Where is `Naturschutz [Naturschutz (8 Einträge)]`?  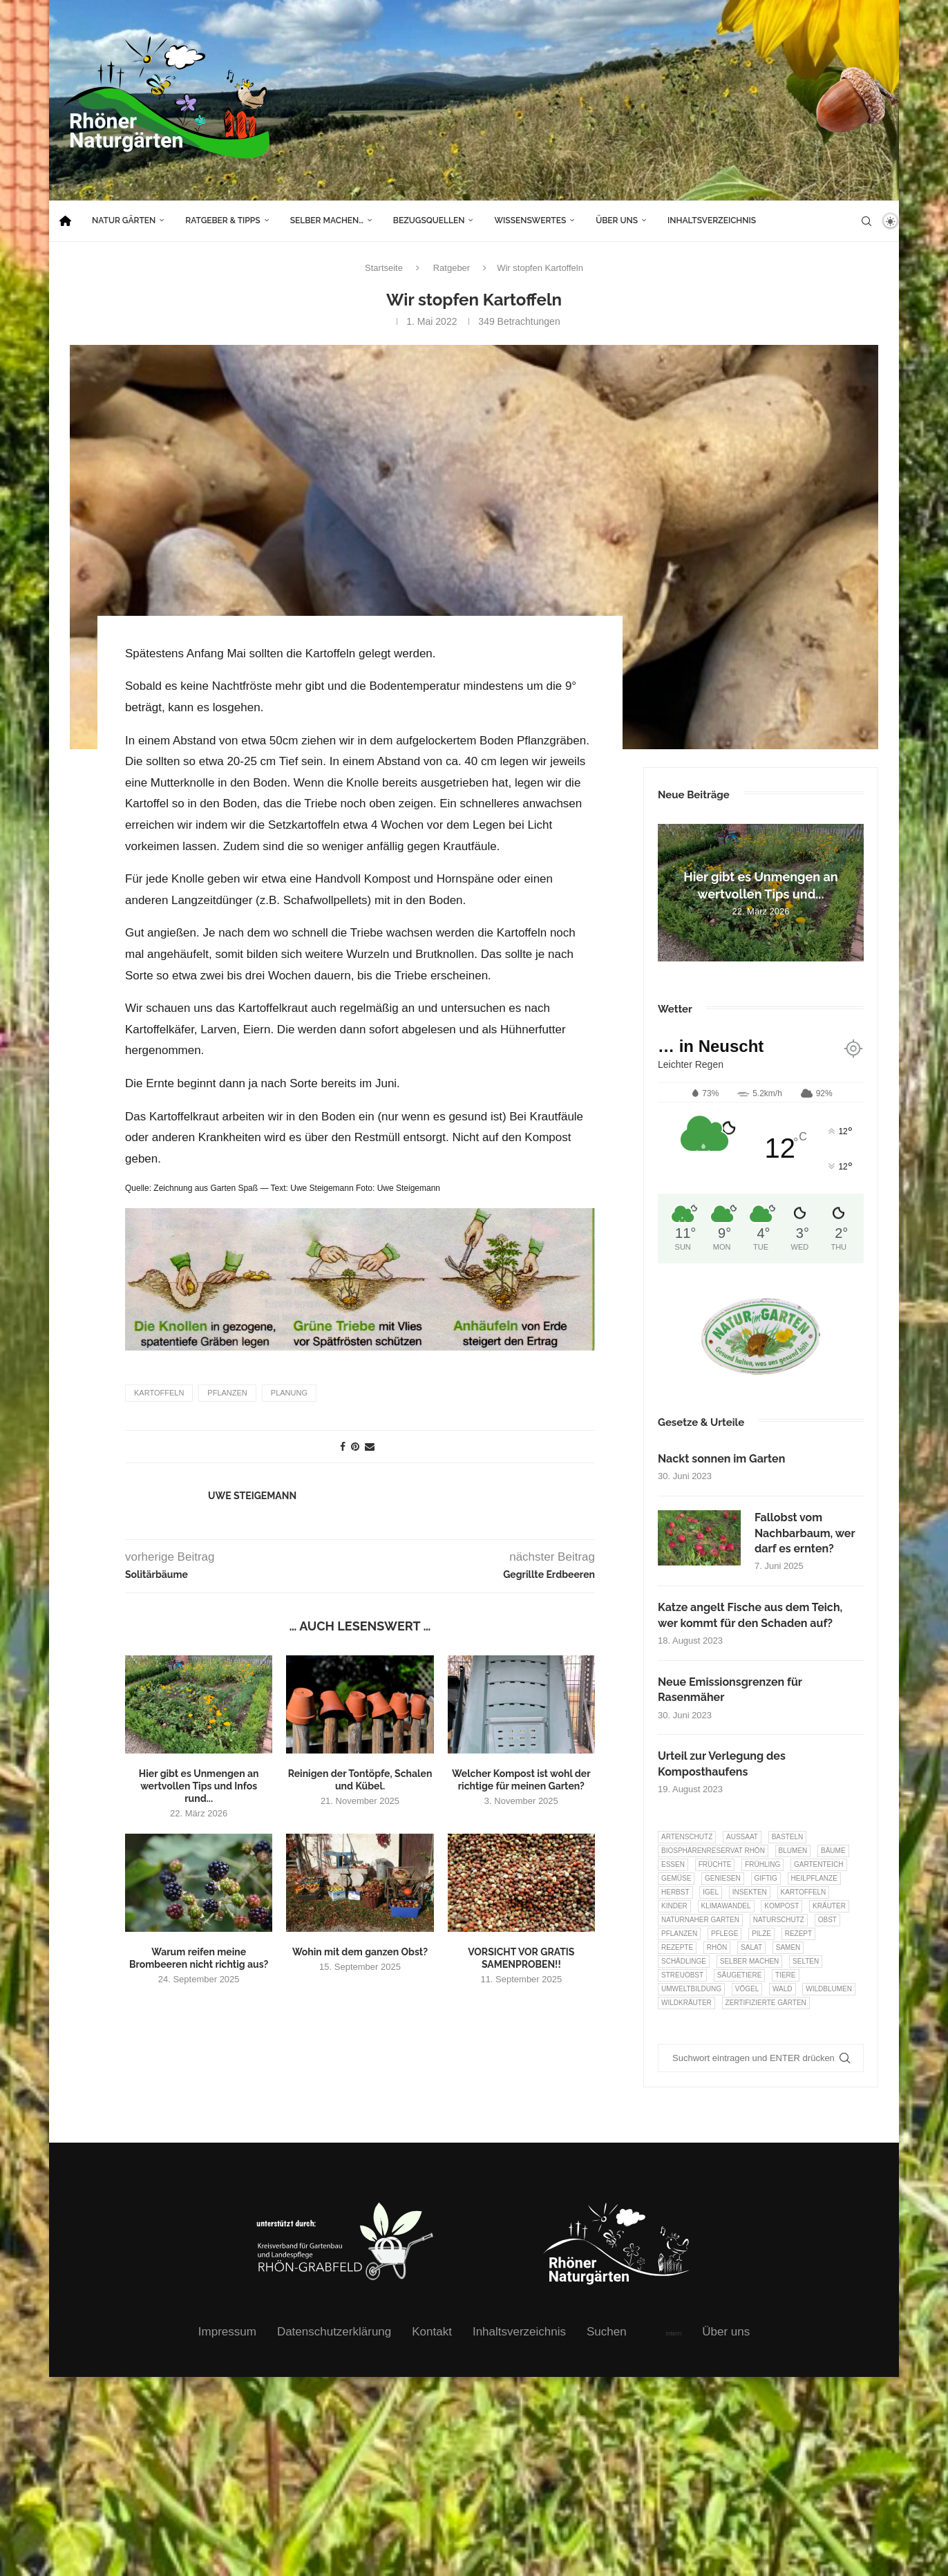 Naturschutz [Naturschutz (8 Einträge)] is located at coordinates (778, 1920).